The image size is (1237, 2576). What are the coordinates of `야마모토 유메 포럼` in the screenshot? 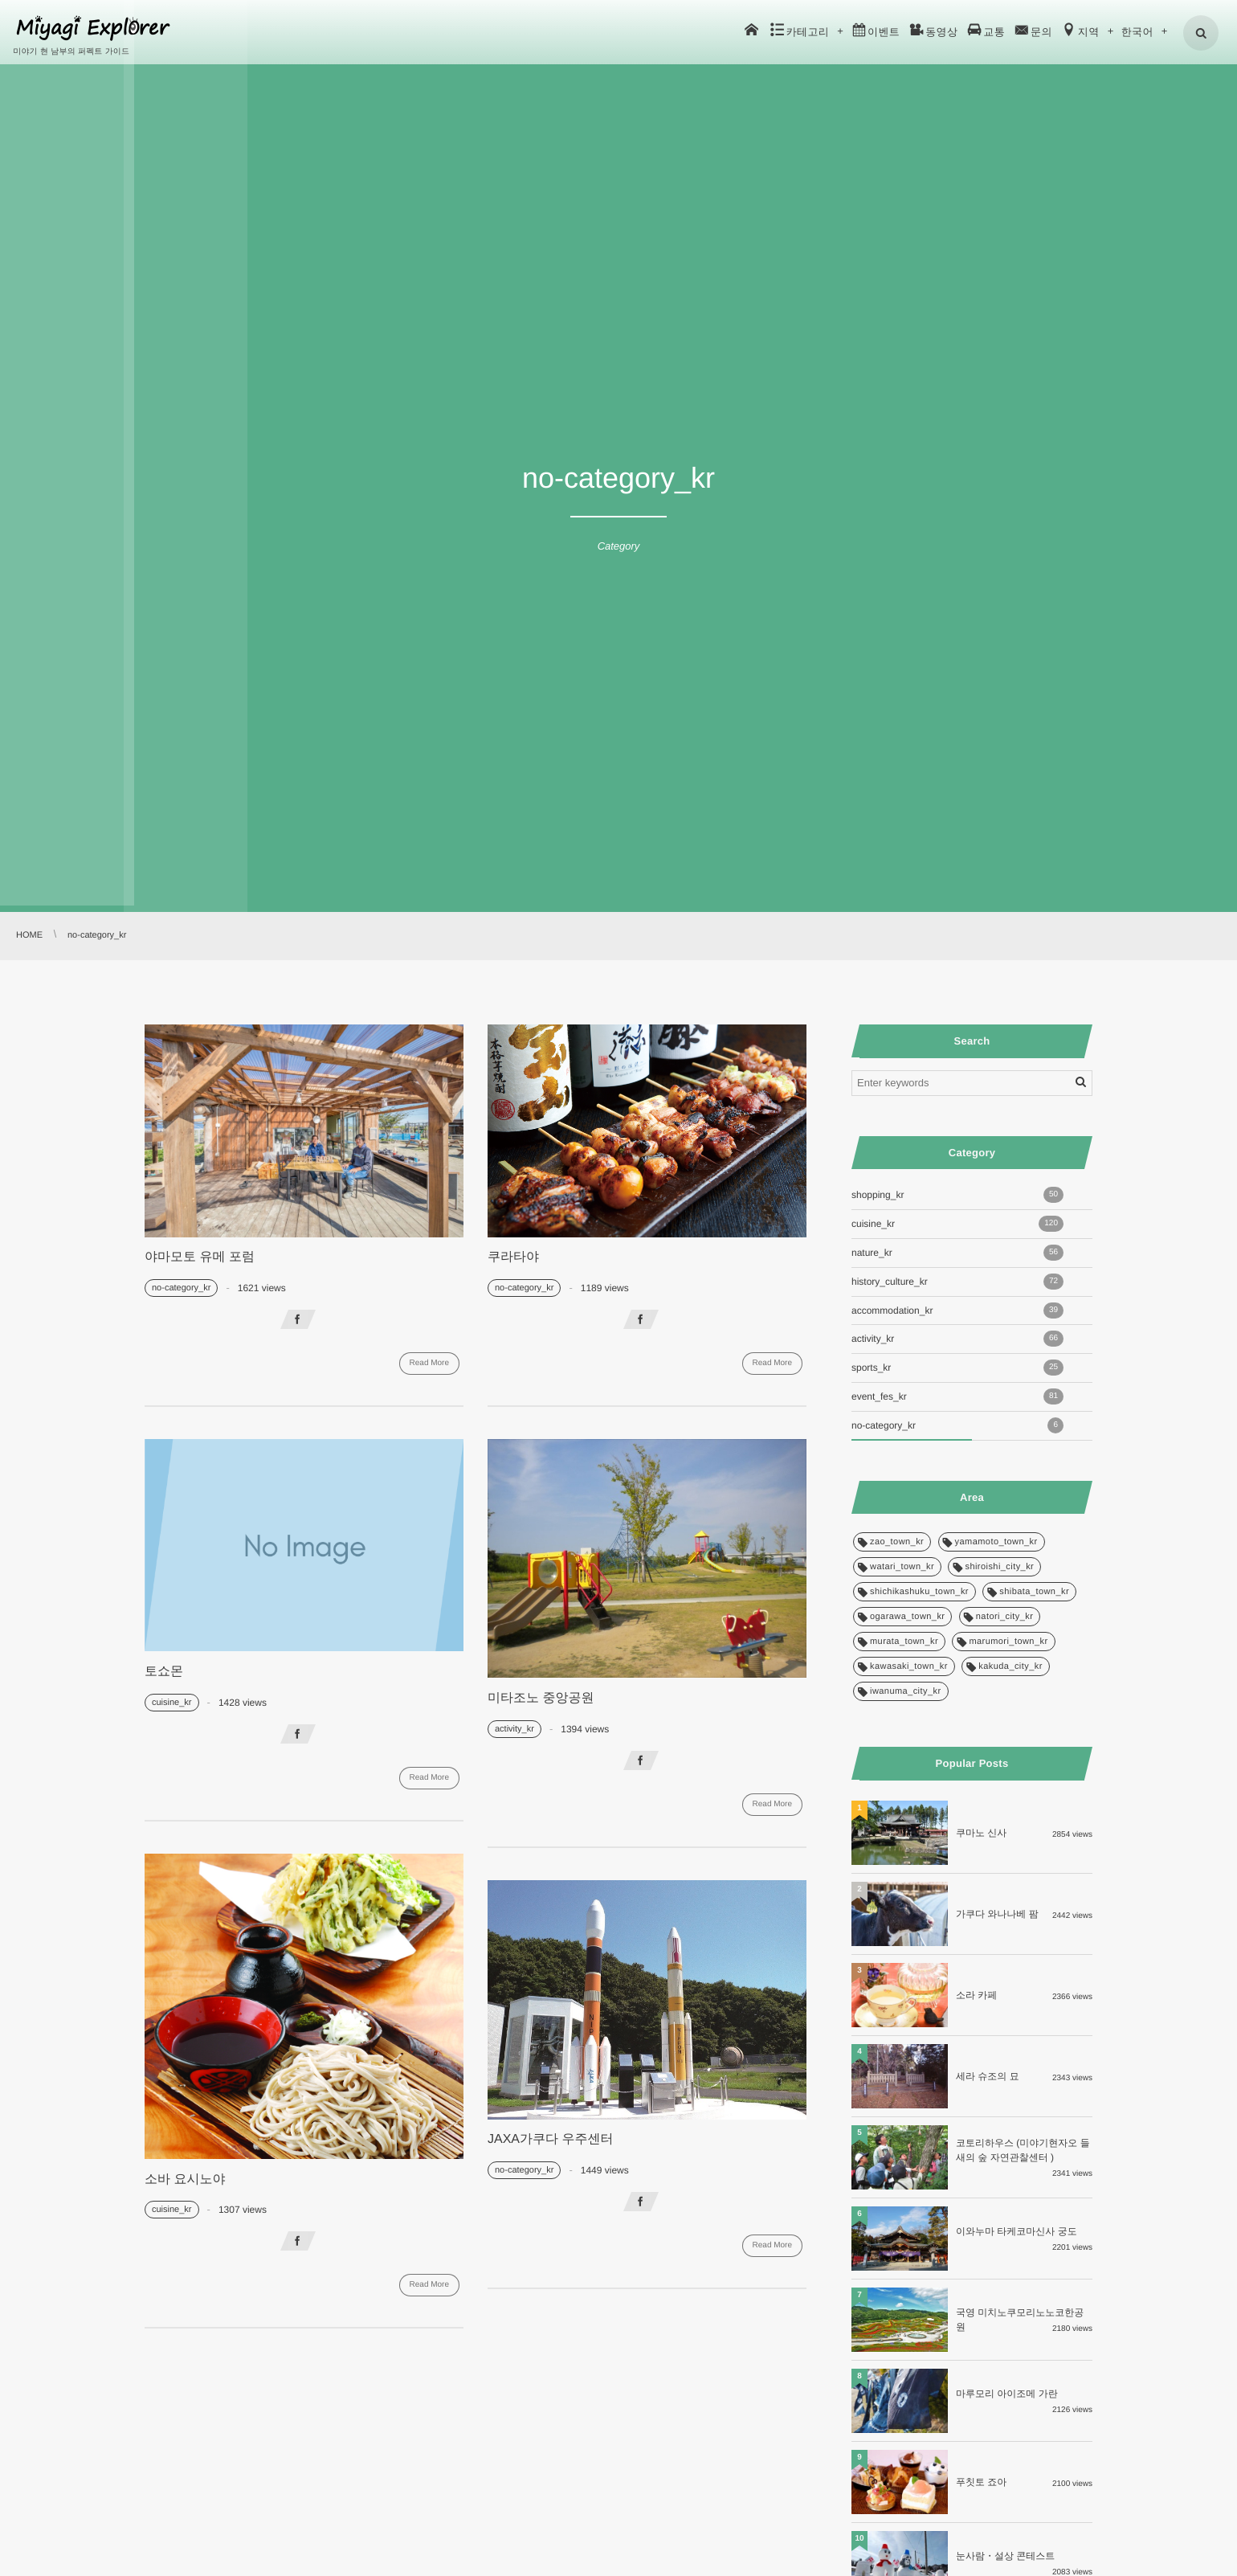 It's located at (200, 1257).